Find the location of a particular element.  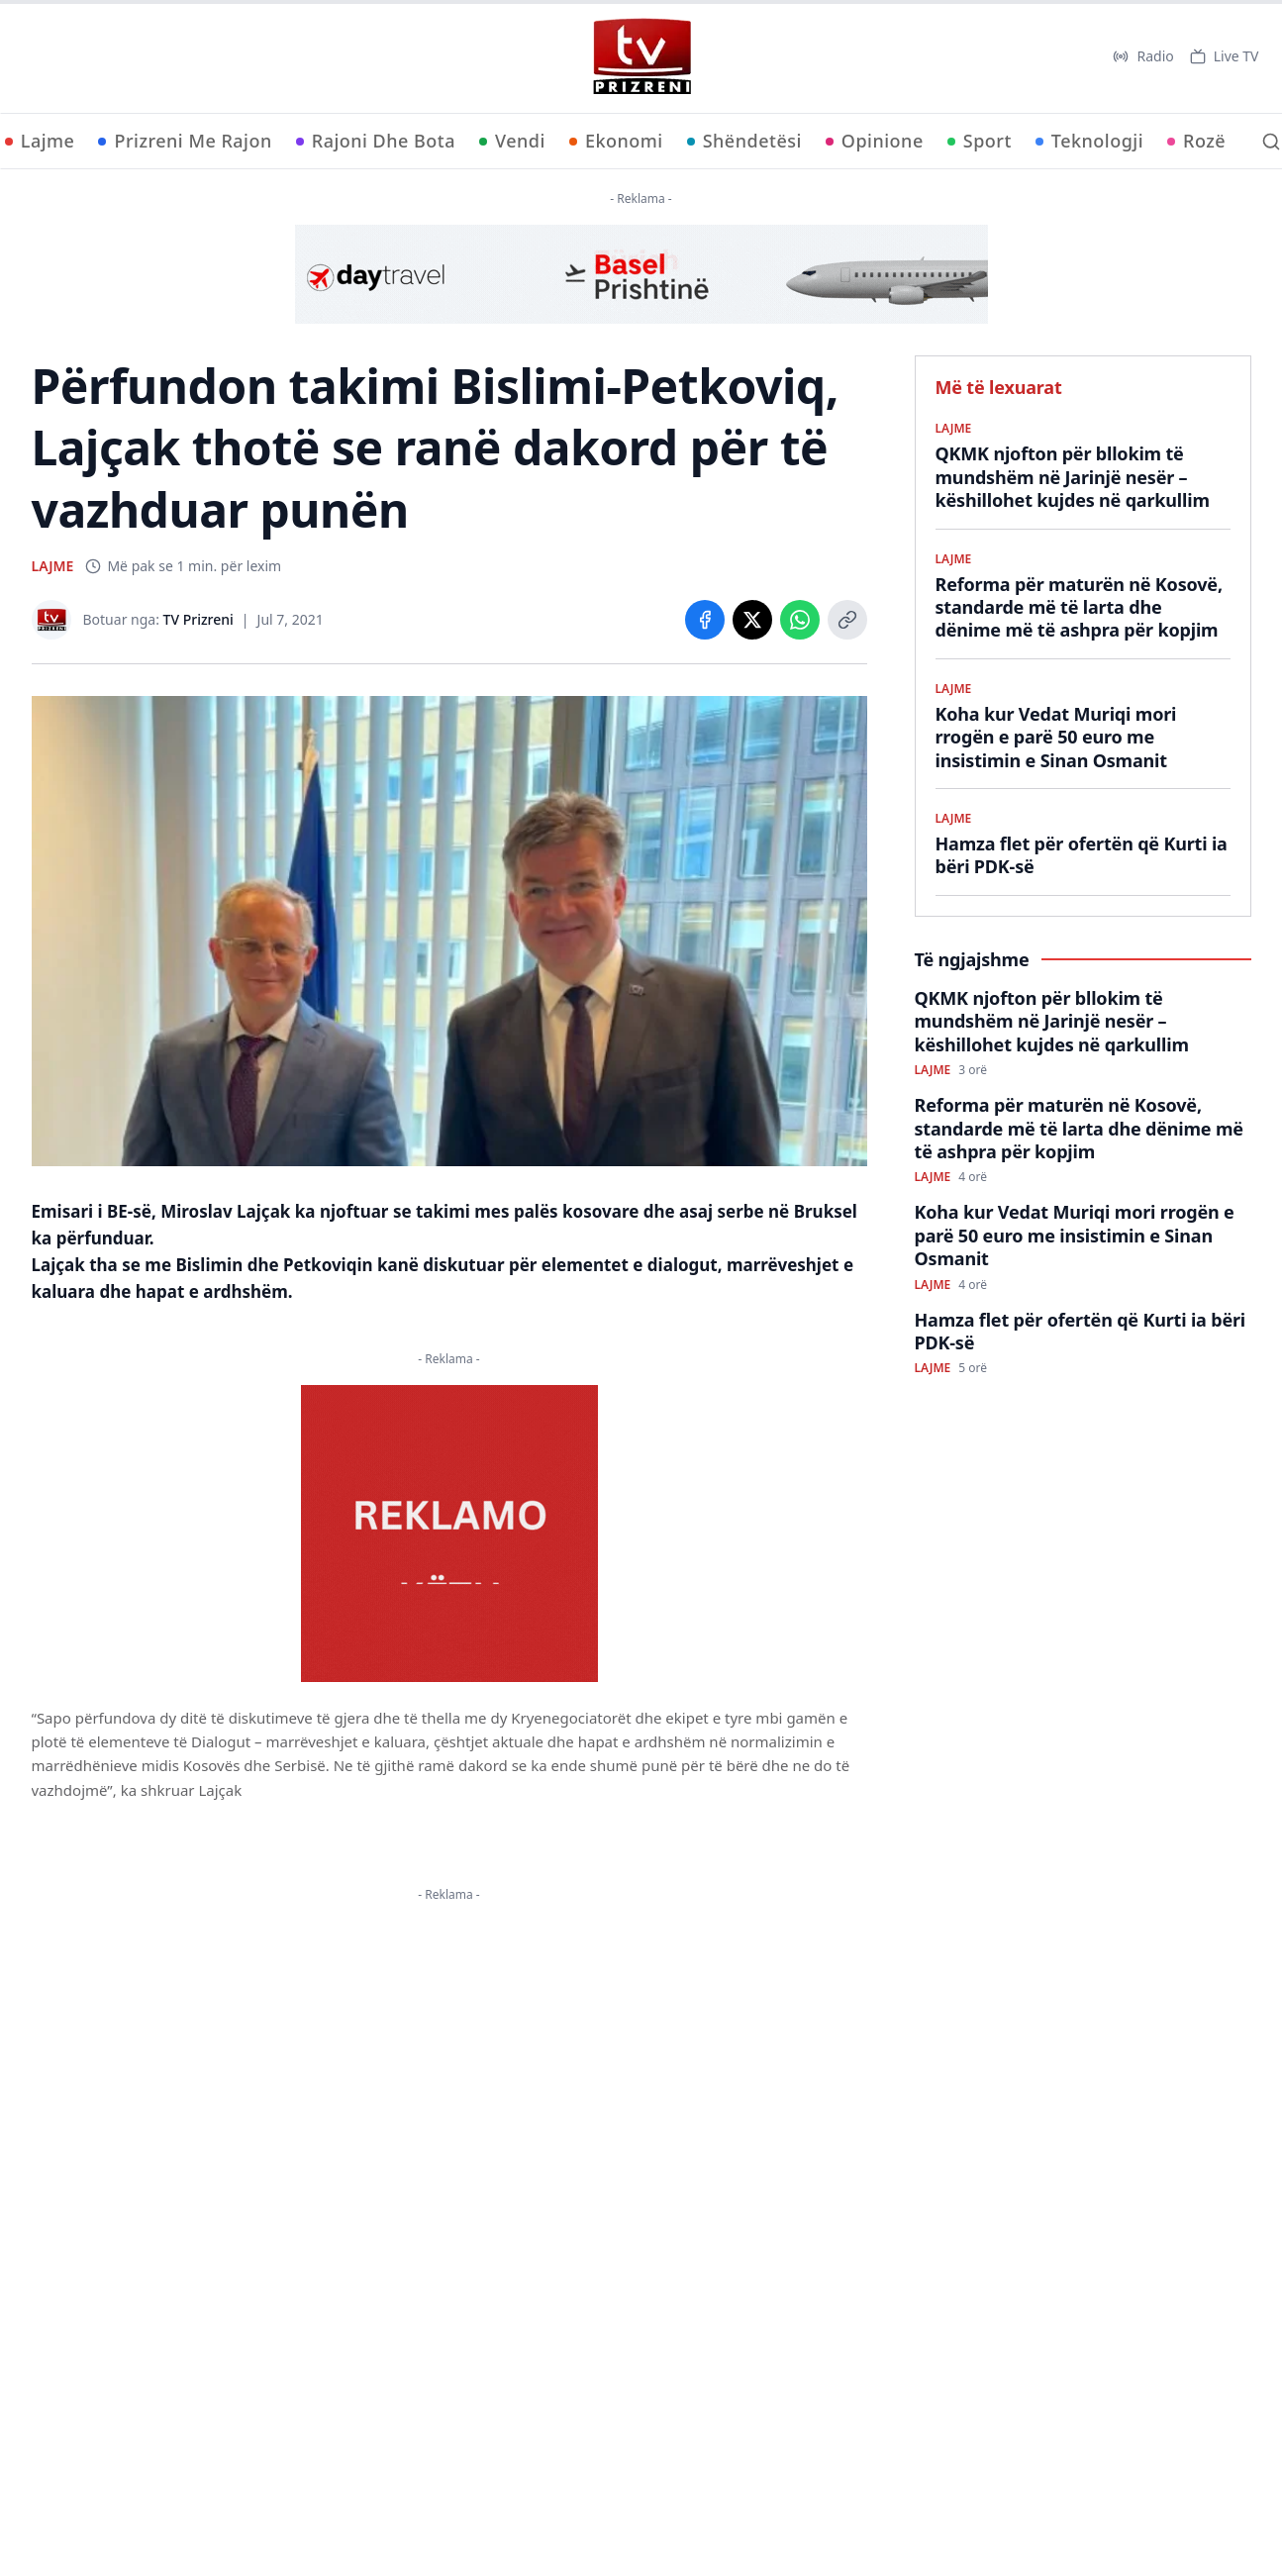

[Share on WhatsApp] is located at coordinates (800, 620).